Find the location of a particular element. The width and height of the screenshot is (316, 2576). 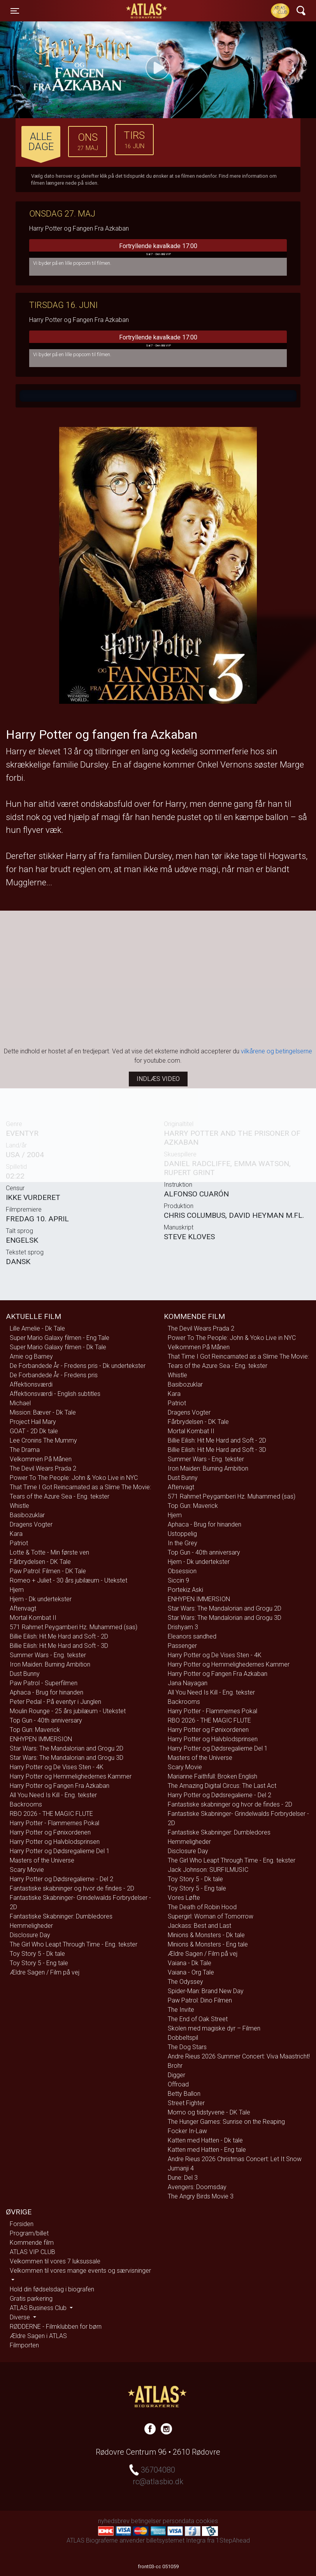

Passenger is located at coordinates (182, 1645).